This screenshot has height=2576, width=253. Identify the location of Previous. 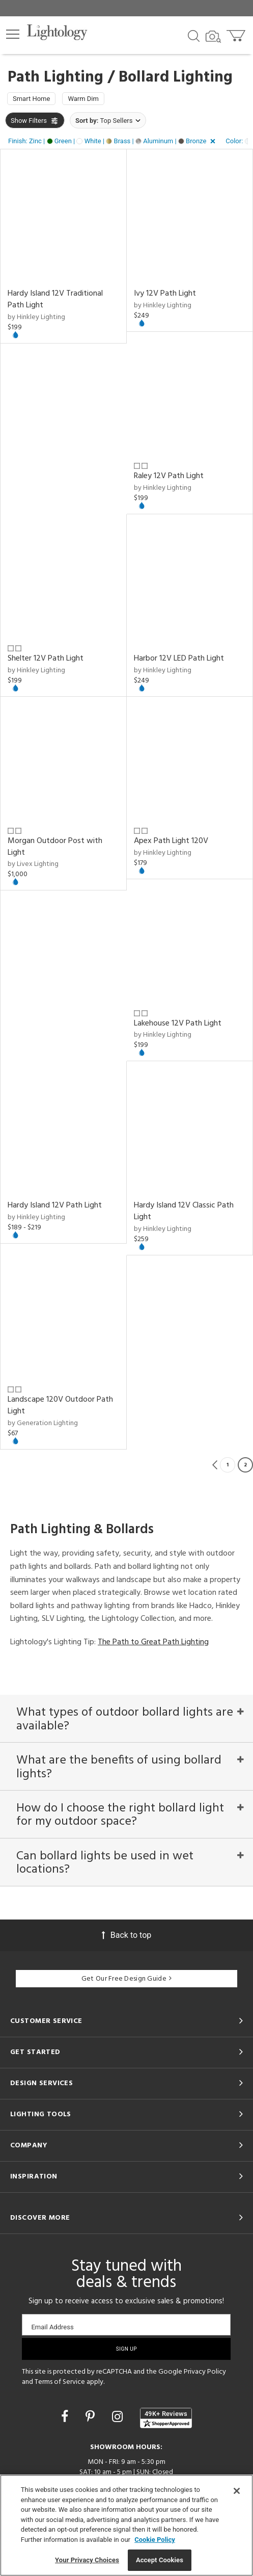
(214, 1464).